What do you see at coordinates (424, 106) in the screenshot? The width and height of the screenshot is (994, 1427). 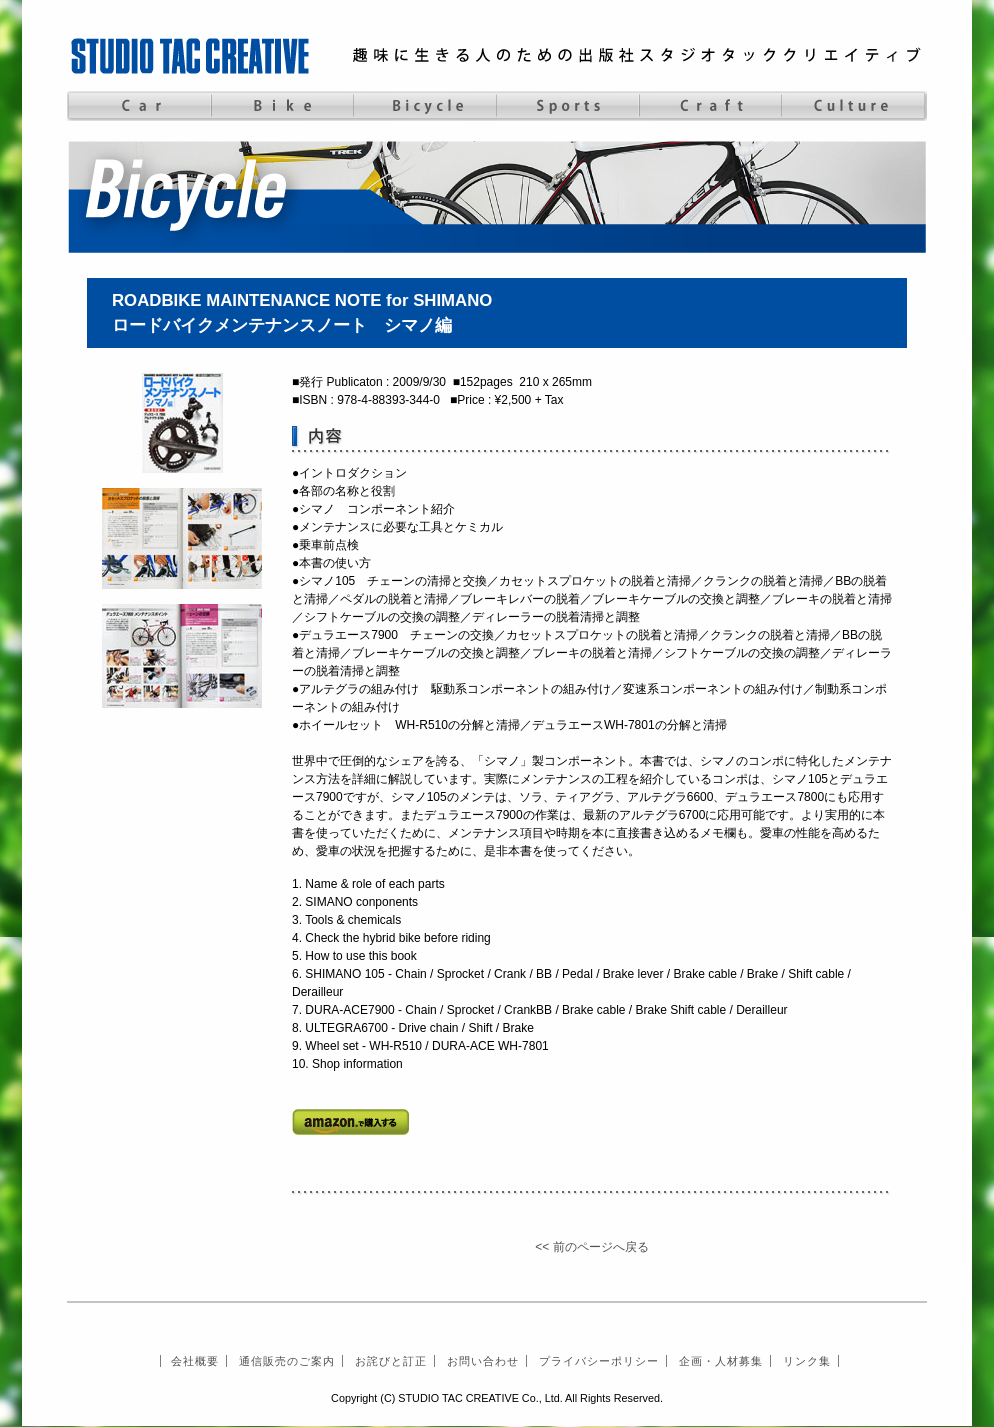 I see `Bicycle` at bounding box center [424, 106].